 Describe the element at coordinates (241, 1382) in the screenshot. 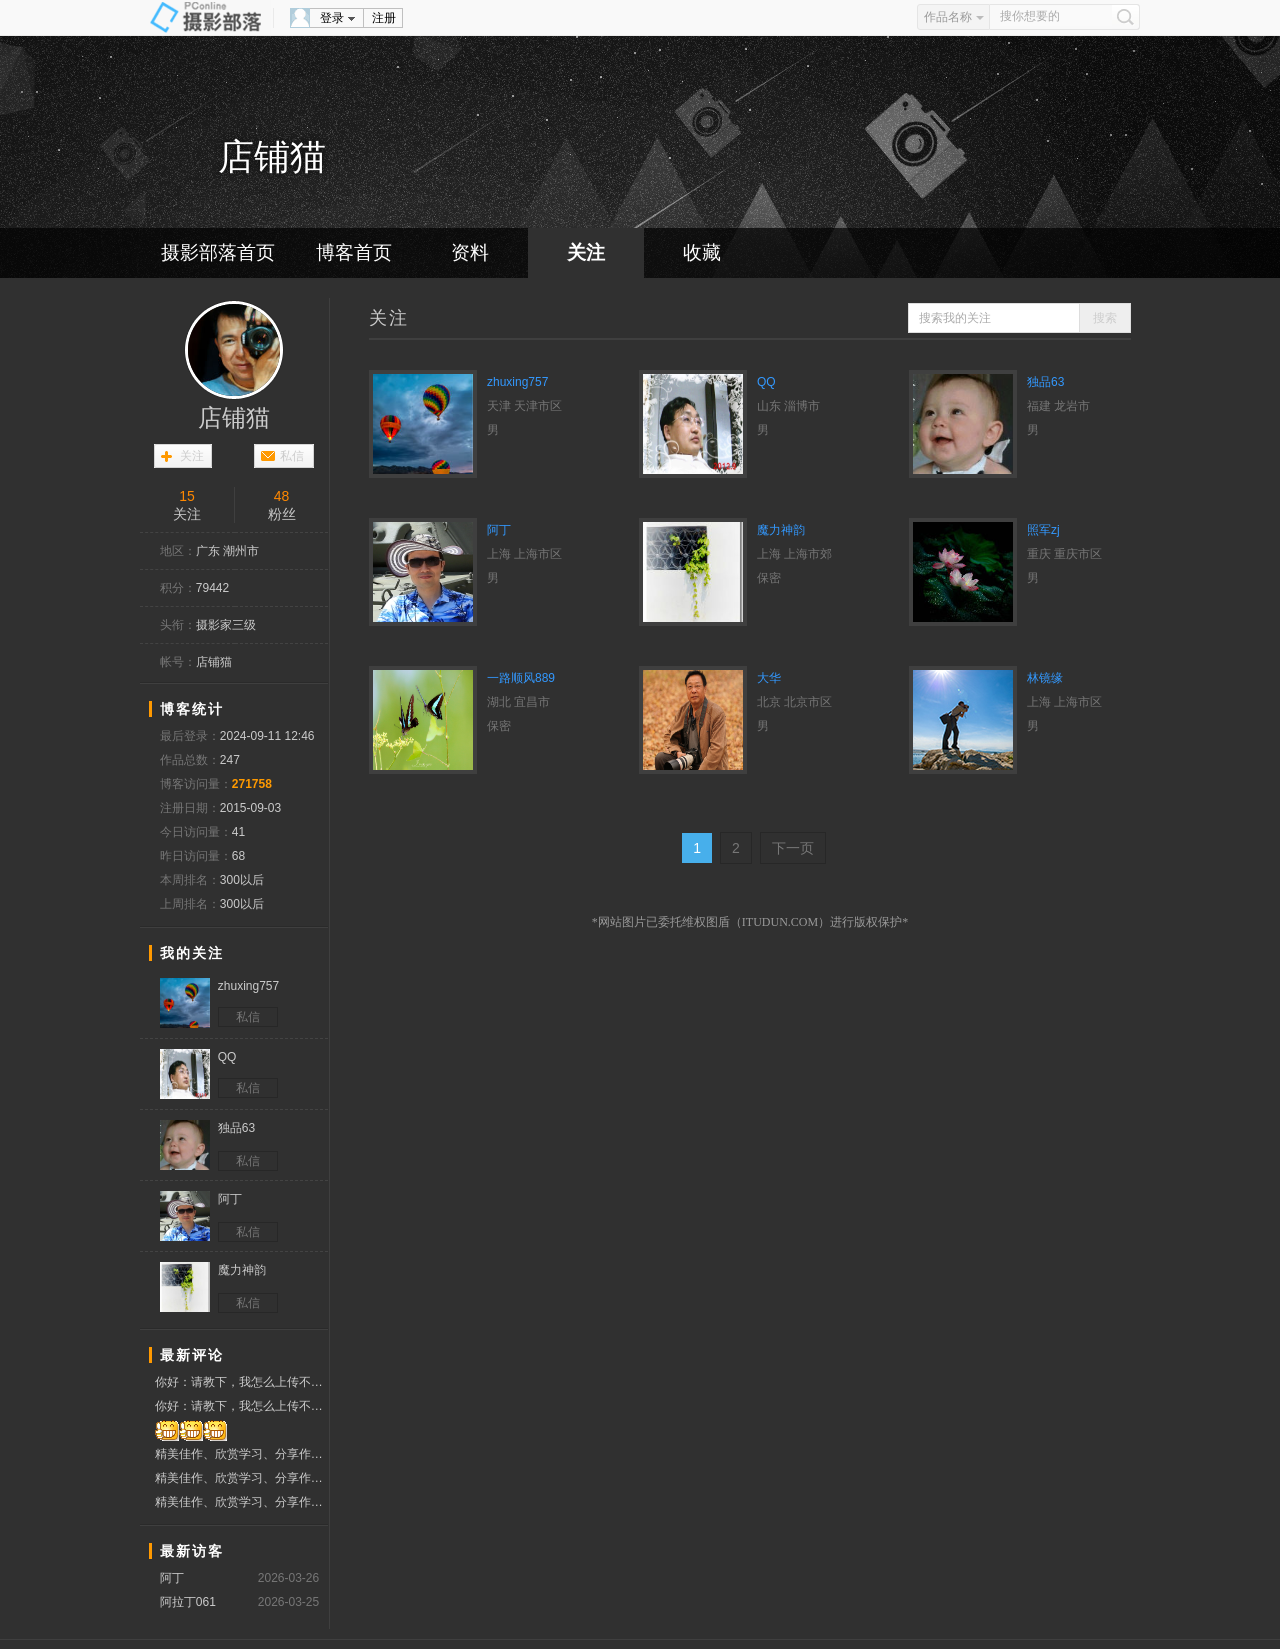

I see `你好：请教下，我怎么上传不了照片了？` at that location.